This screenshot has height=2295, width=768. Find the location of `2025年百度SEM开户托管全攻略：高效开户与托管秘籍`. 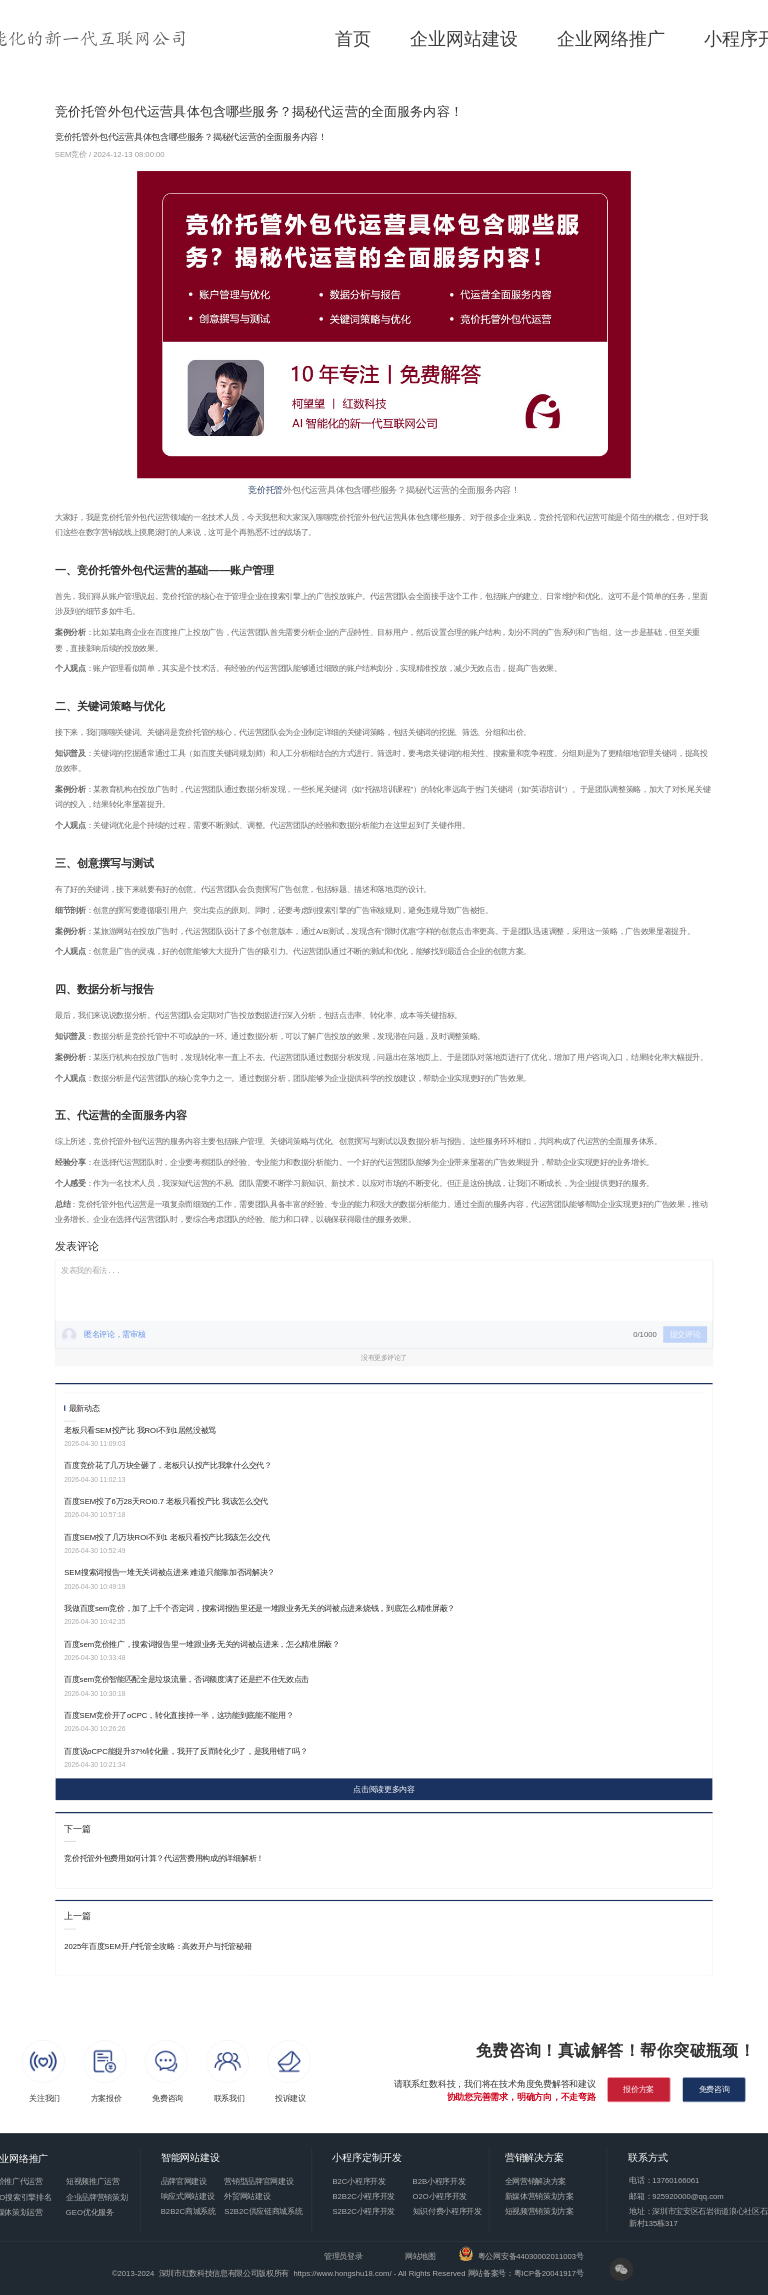

2025年百度SEM开户托管全攻略：高效开户与托管秘籍 is located at coordinates (157, 1946).